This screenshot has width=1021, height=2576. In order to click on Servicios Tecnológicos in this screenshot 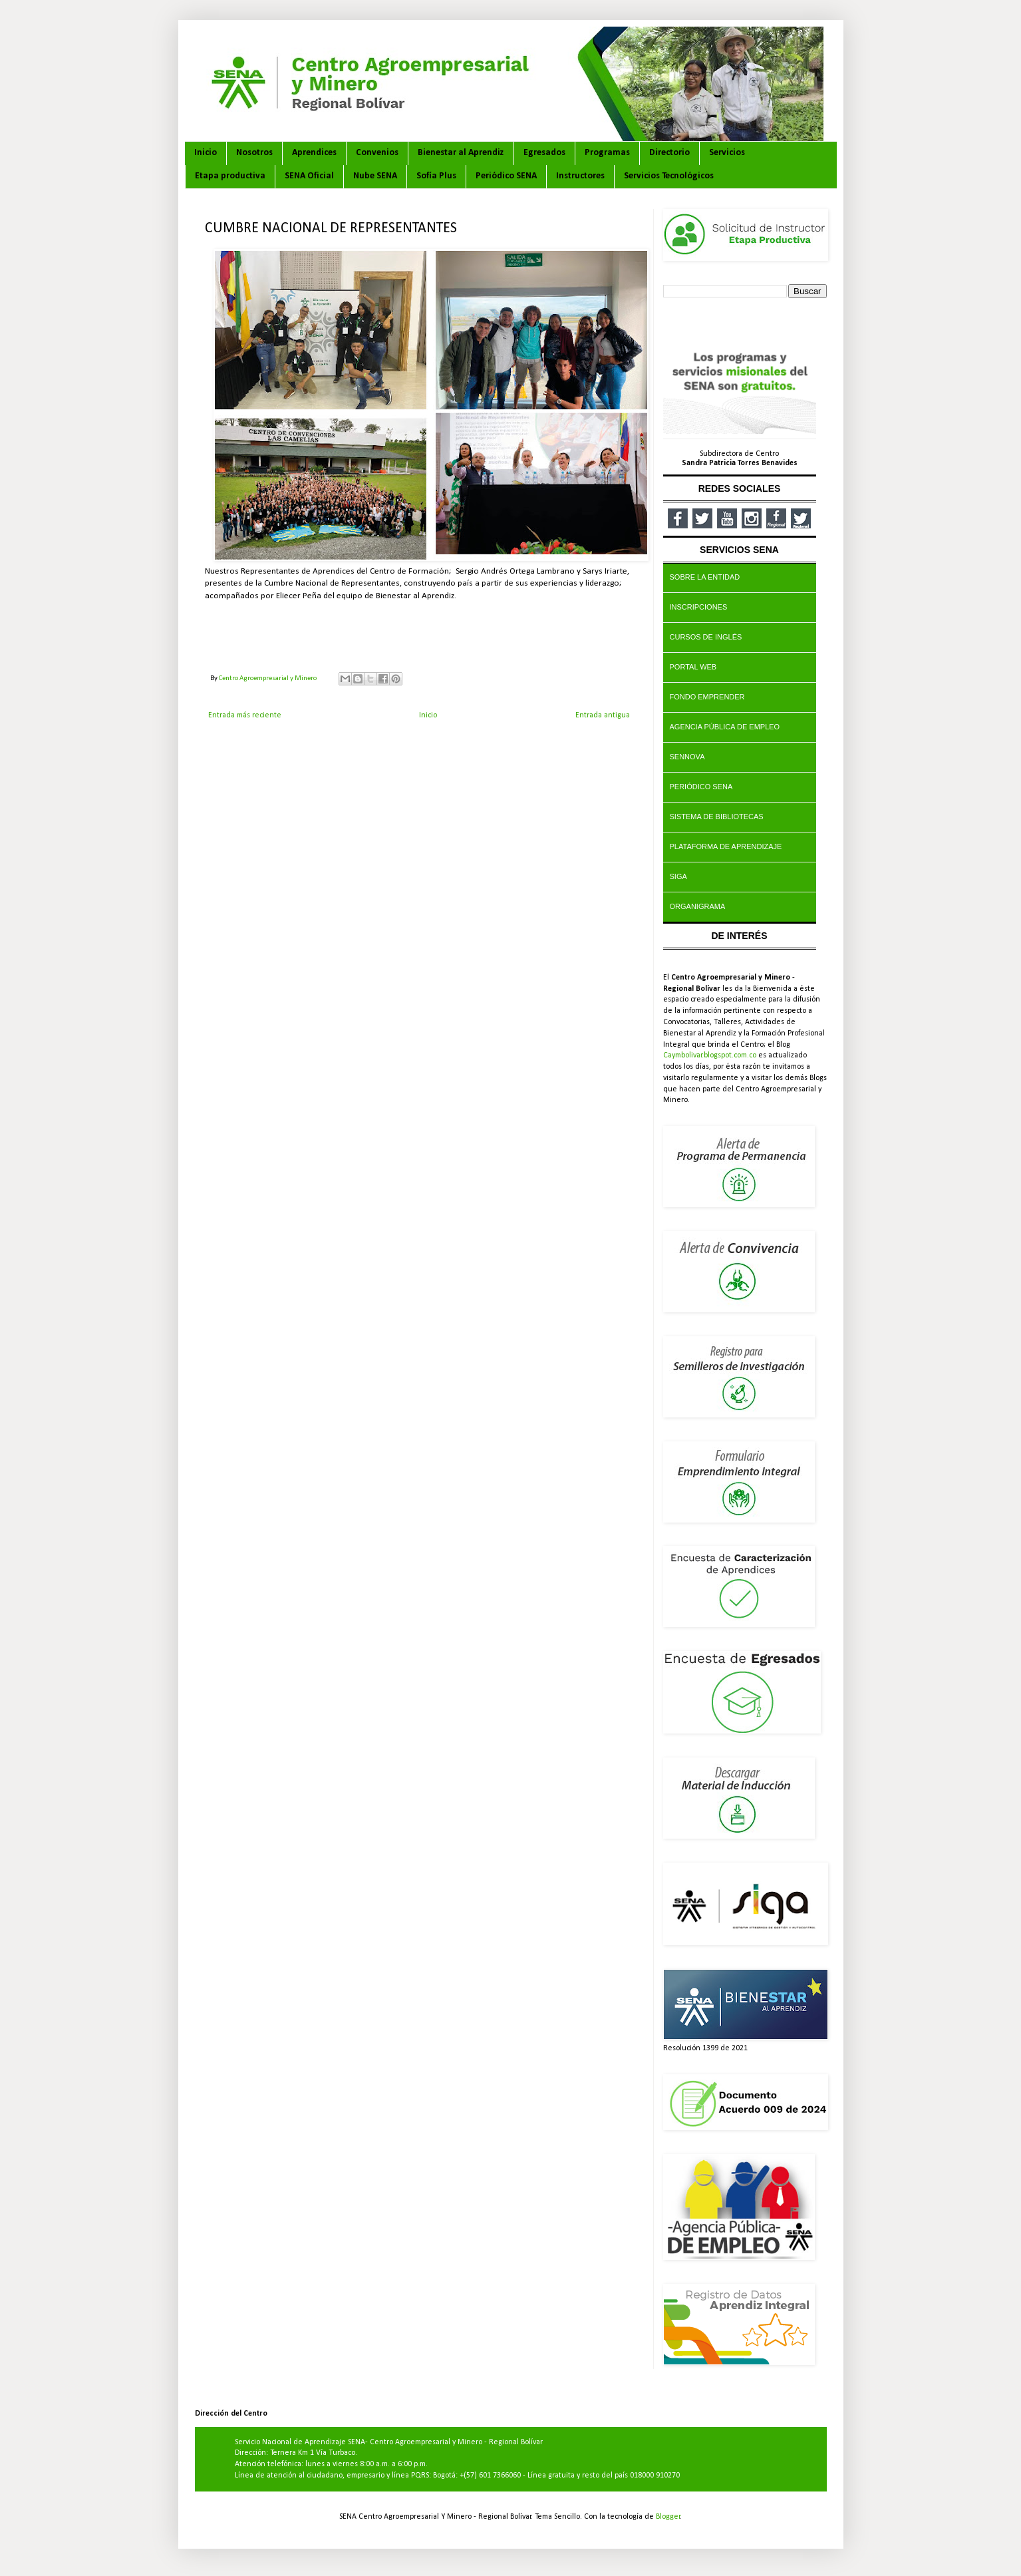, I will do `click(669, 176)`.